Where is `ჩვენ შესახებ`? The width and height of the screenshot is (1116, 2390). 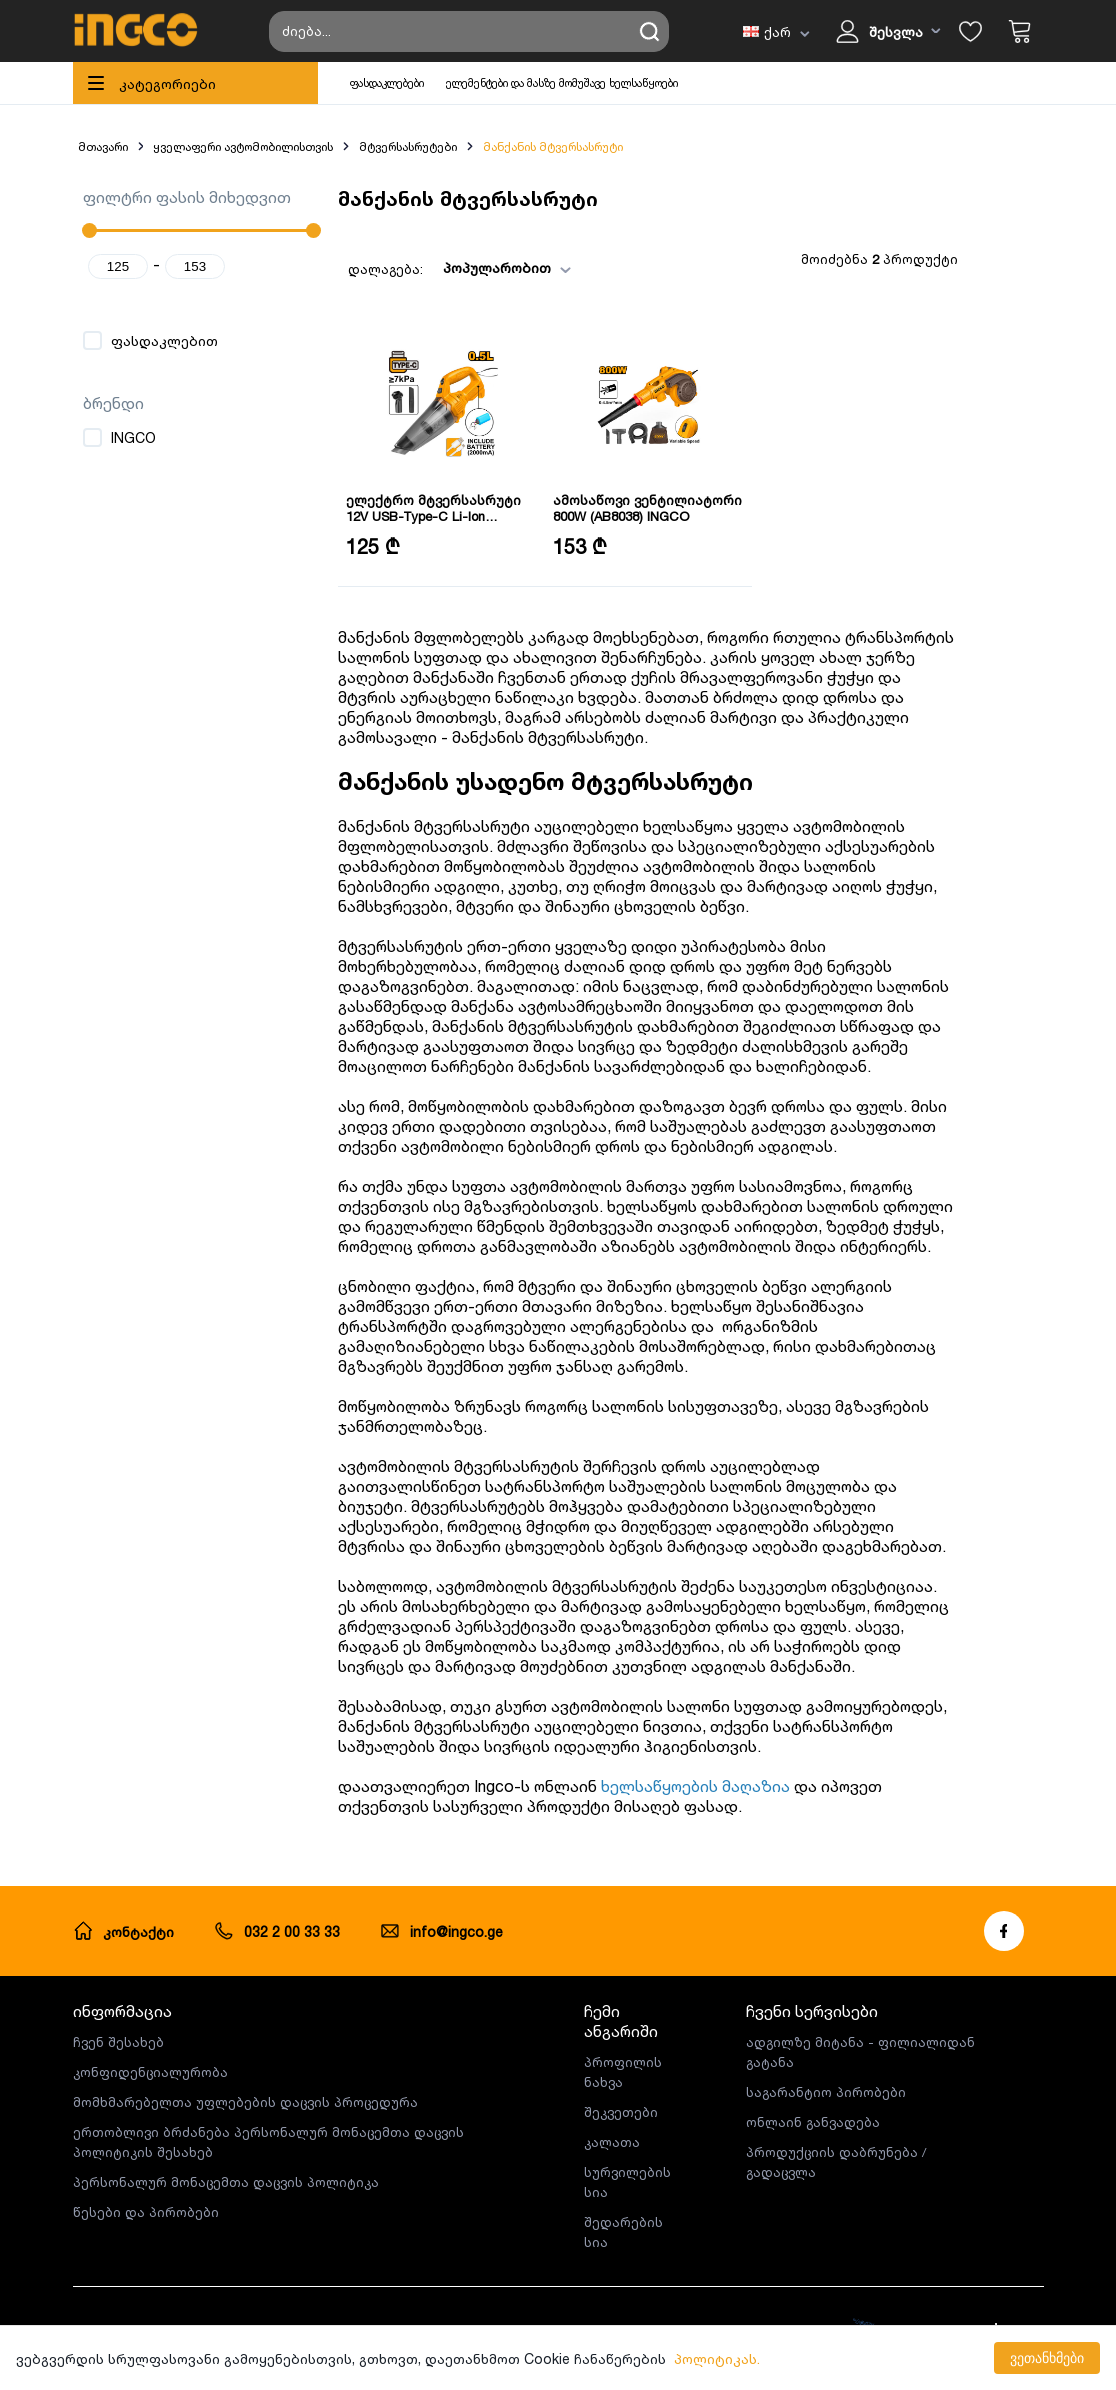
ჩვენ შესახებ is located at coordinates (118, 2042).